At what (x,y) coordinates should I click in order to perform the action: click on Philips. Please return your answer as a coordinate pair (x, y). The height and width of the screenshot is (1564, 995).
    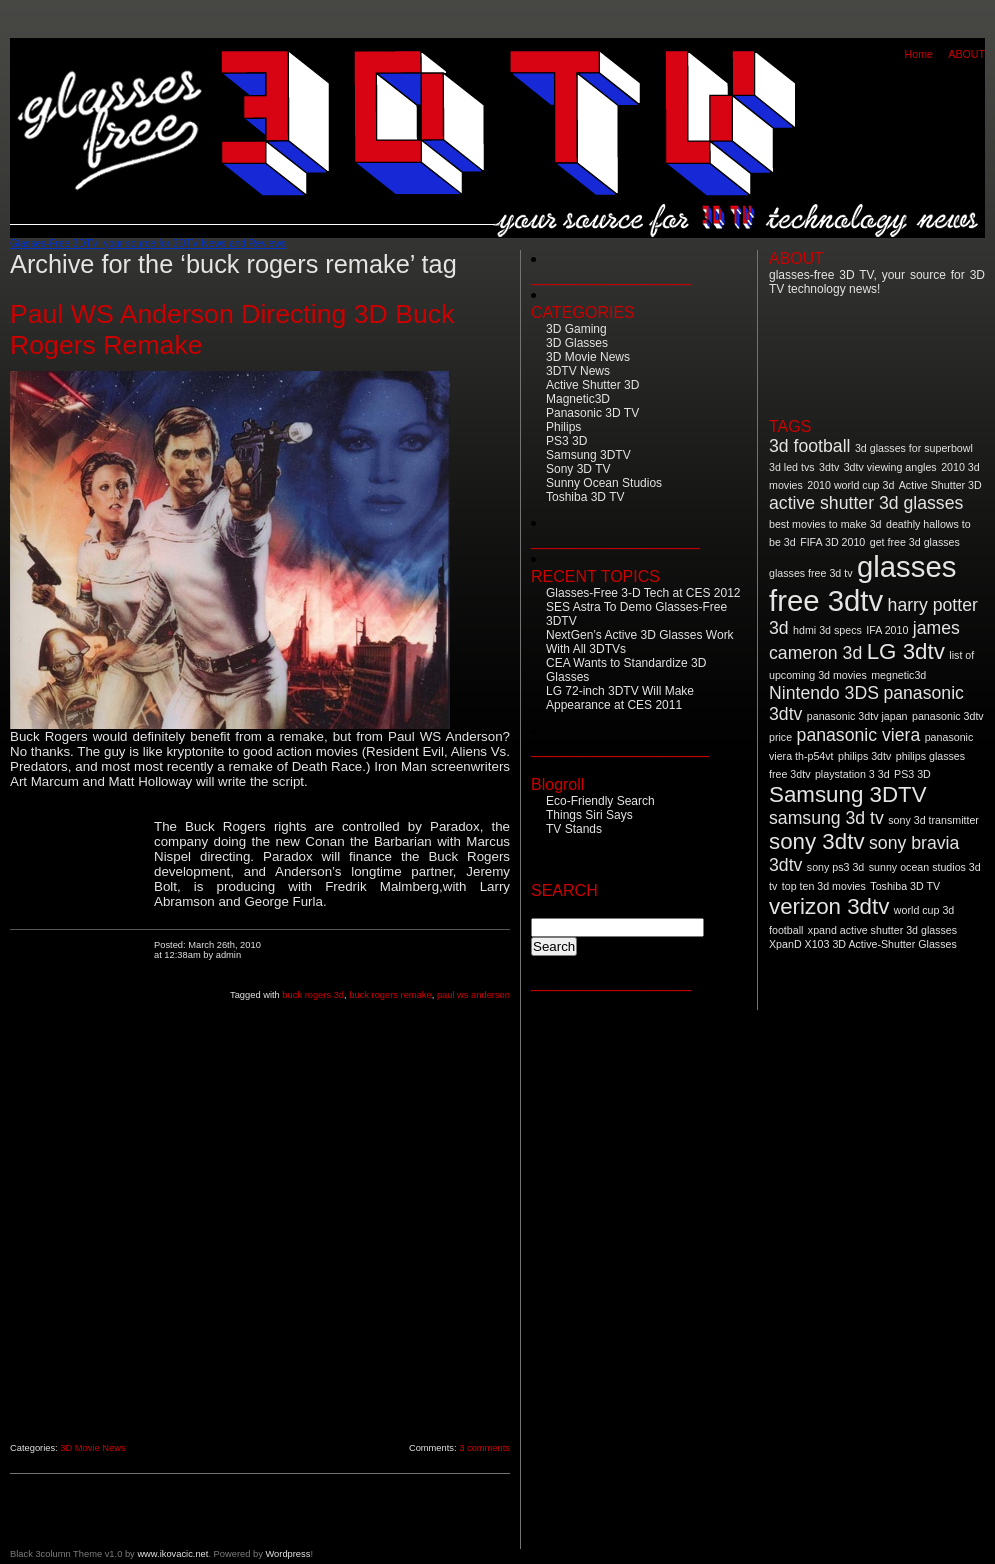
    Looking at the image, I should click on (563, 427).